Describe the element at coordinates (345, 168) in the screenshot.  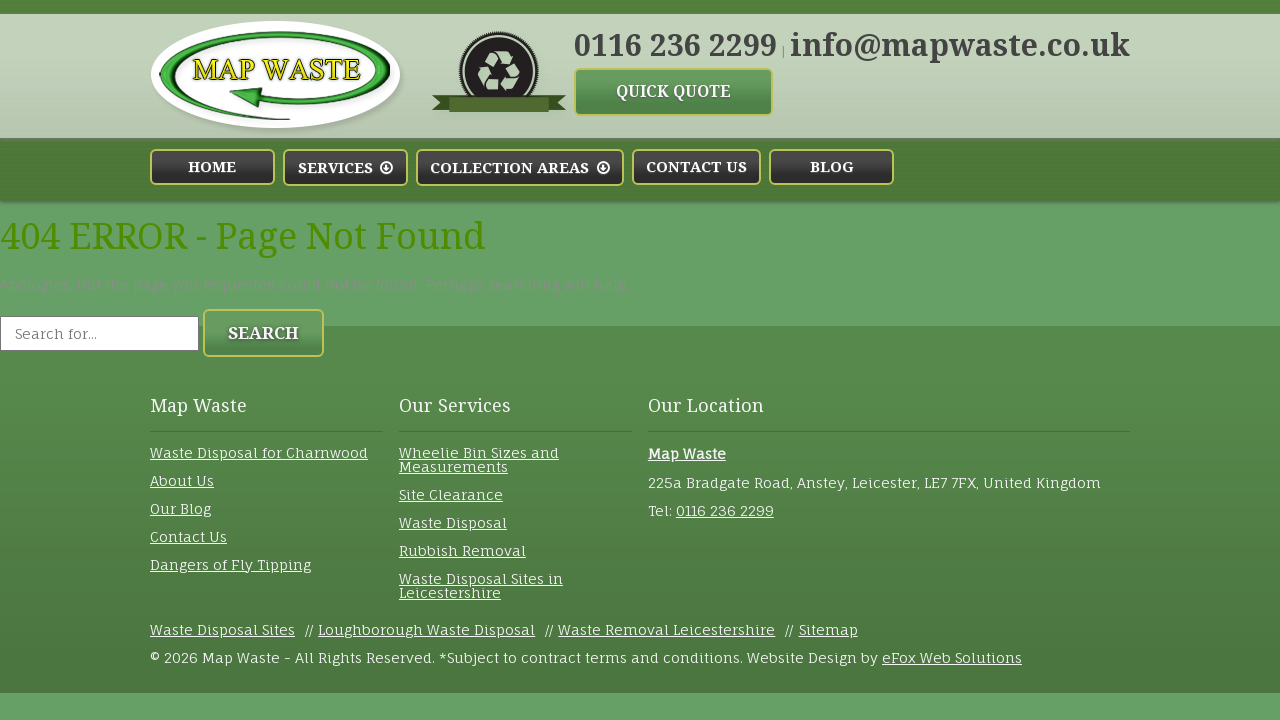
I see `Services` at that location.